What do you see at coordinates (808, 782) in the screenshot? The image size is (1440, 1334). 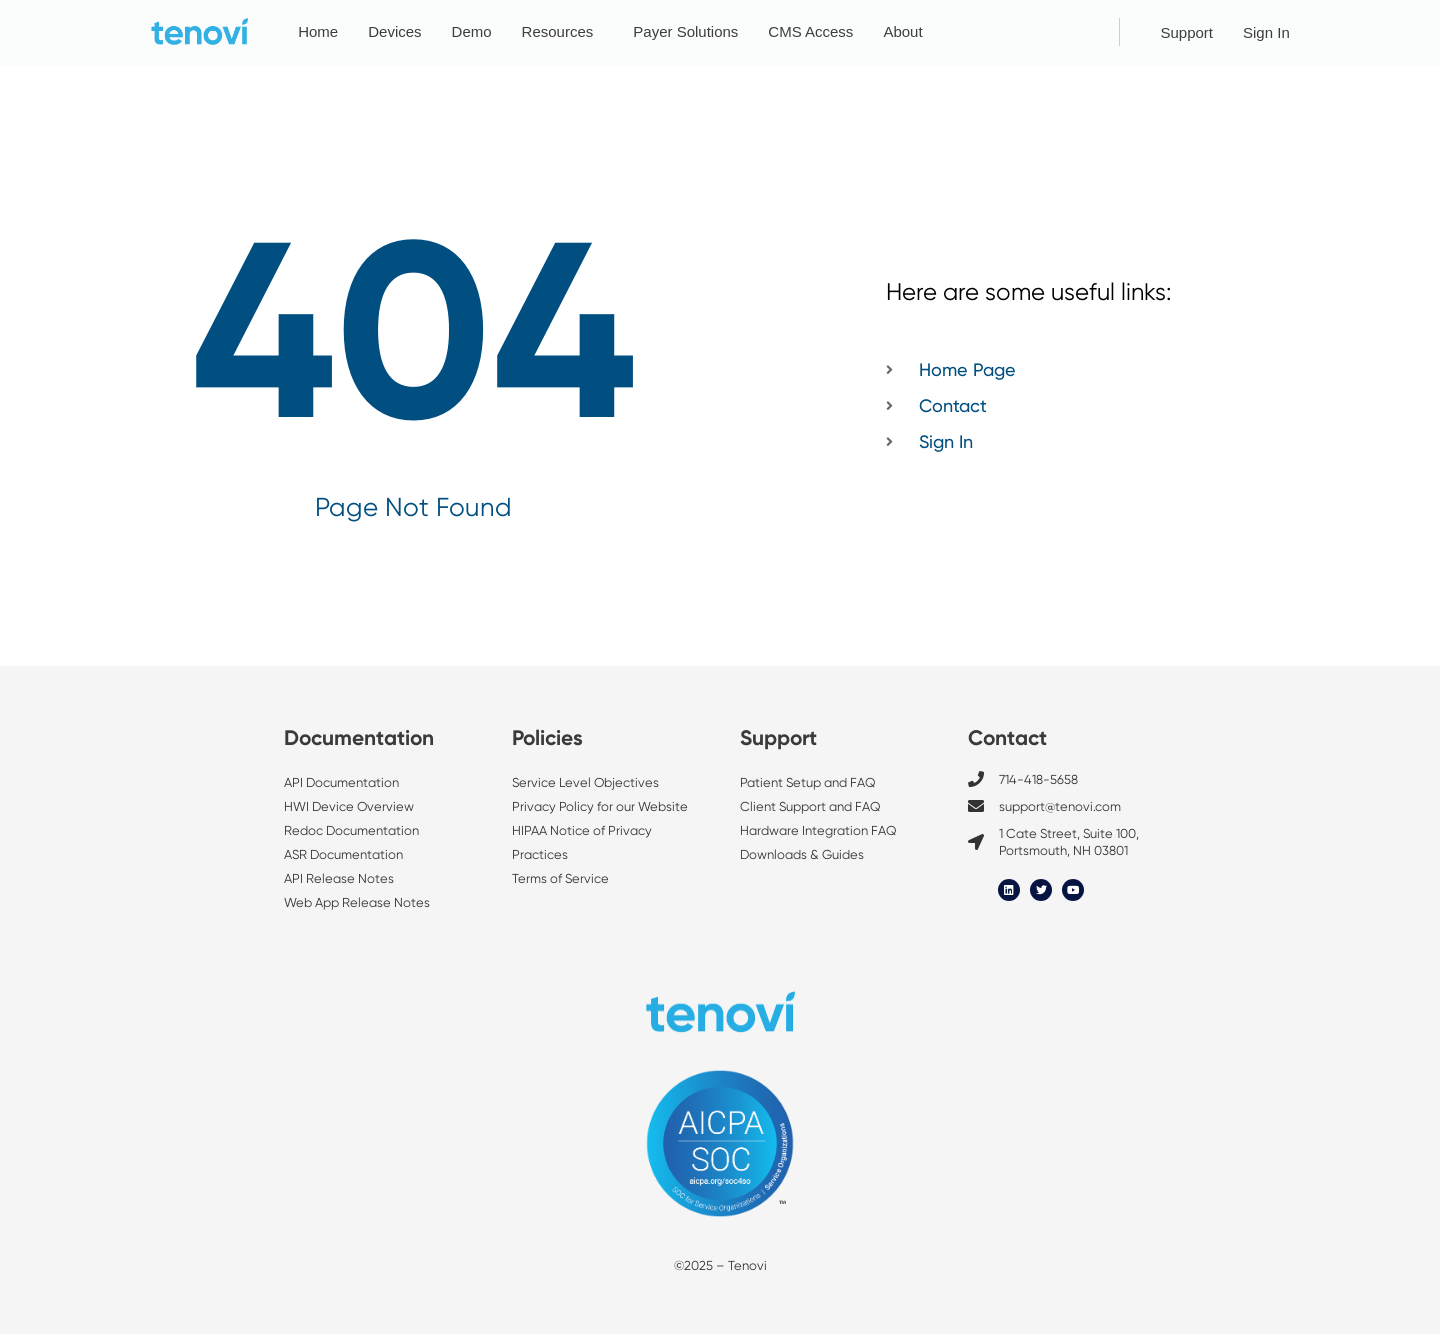 I see `Patient Setup and FAQ` at bounding box center [808, 782].